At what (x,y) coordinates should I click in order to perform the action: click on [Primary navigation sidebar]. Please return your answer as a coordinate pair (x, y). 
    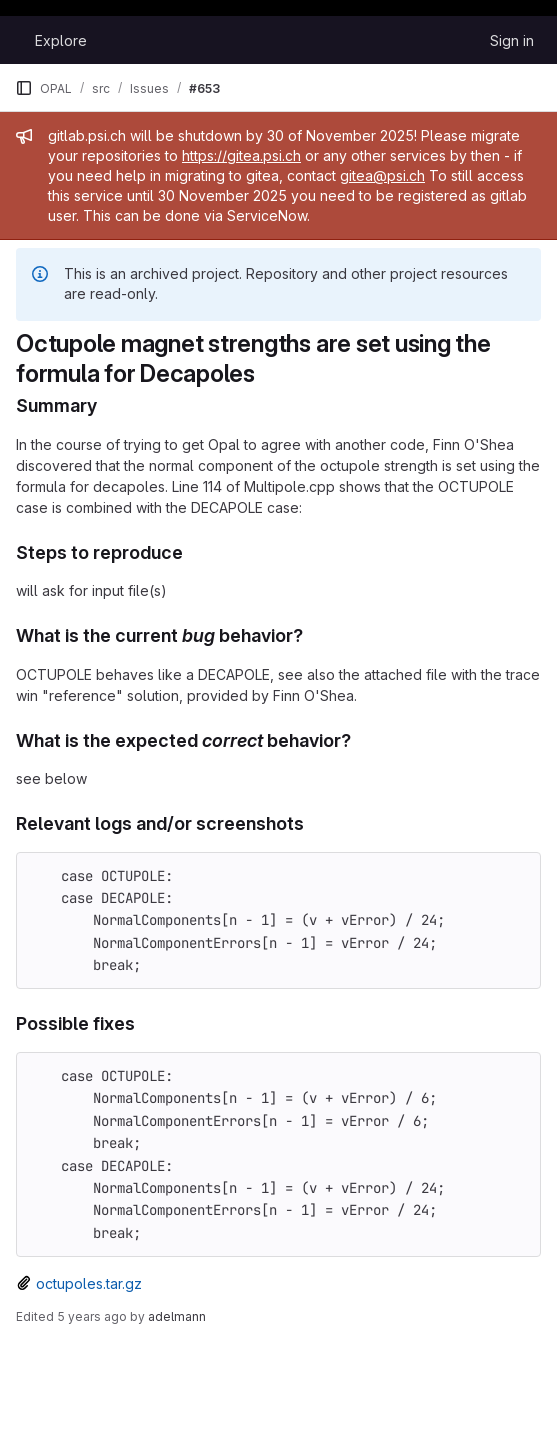
    Looking at the image, I should click on (24, 88).